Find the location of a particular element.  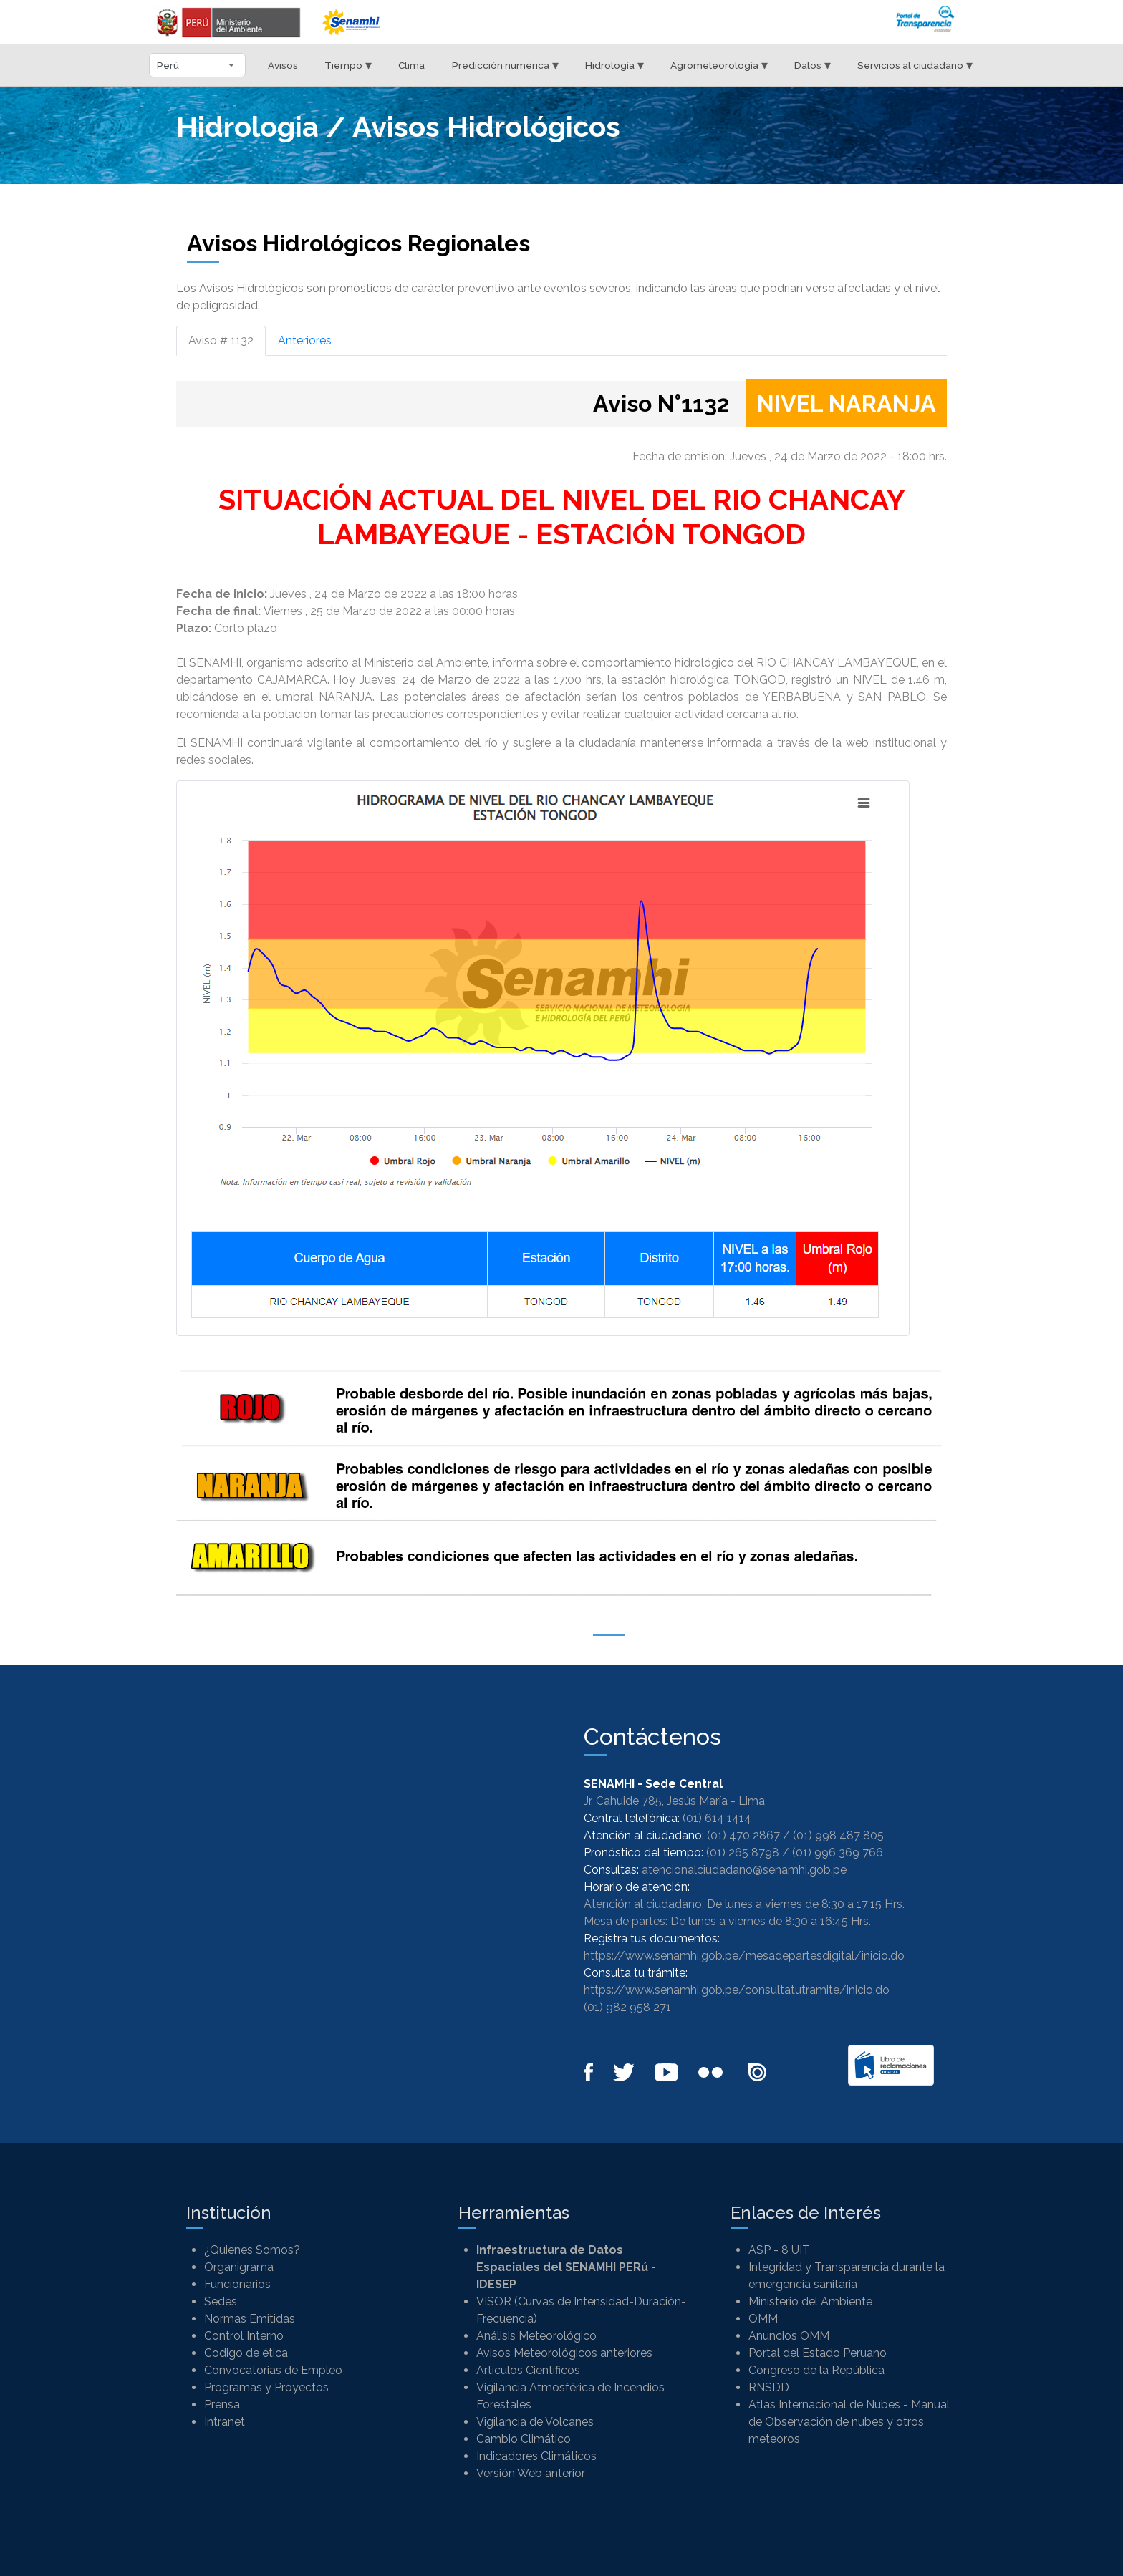

(01) 998 487 805 is located at coordinates (838, 1835).